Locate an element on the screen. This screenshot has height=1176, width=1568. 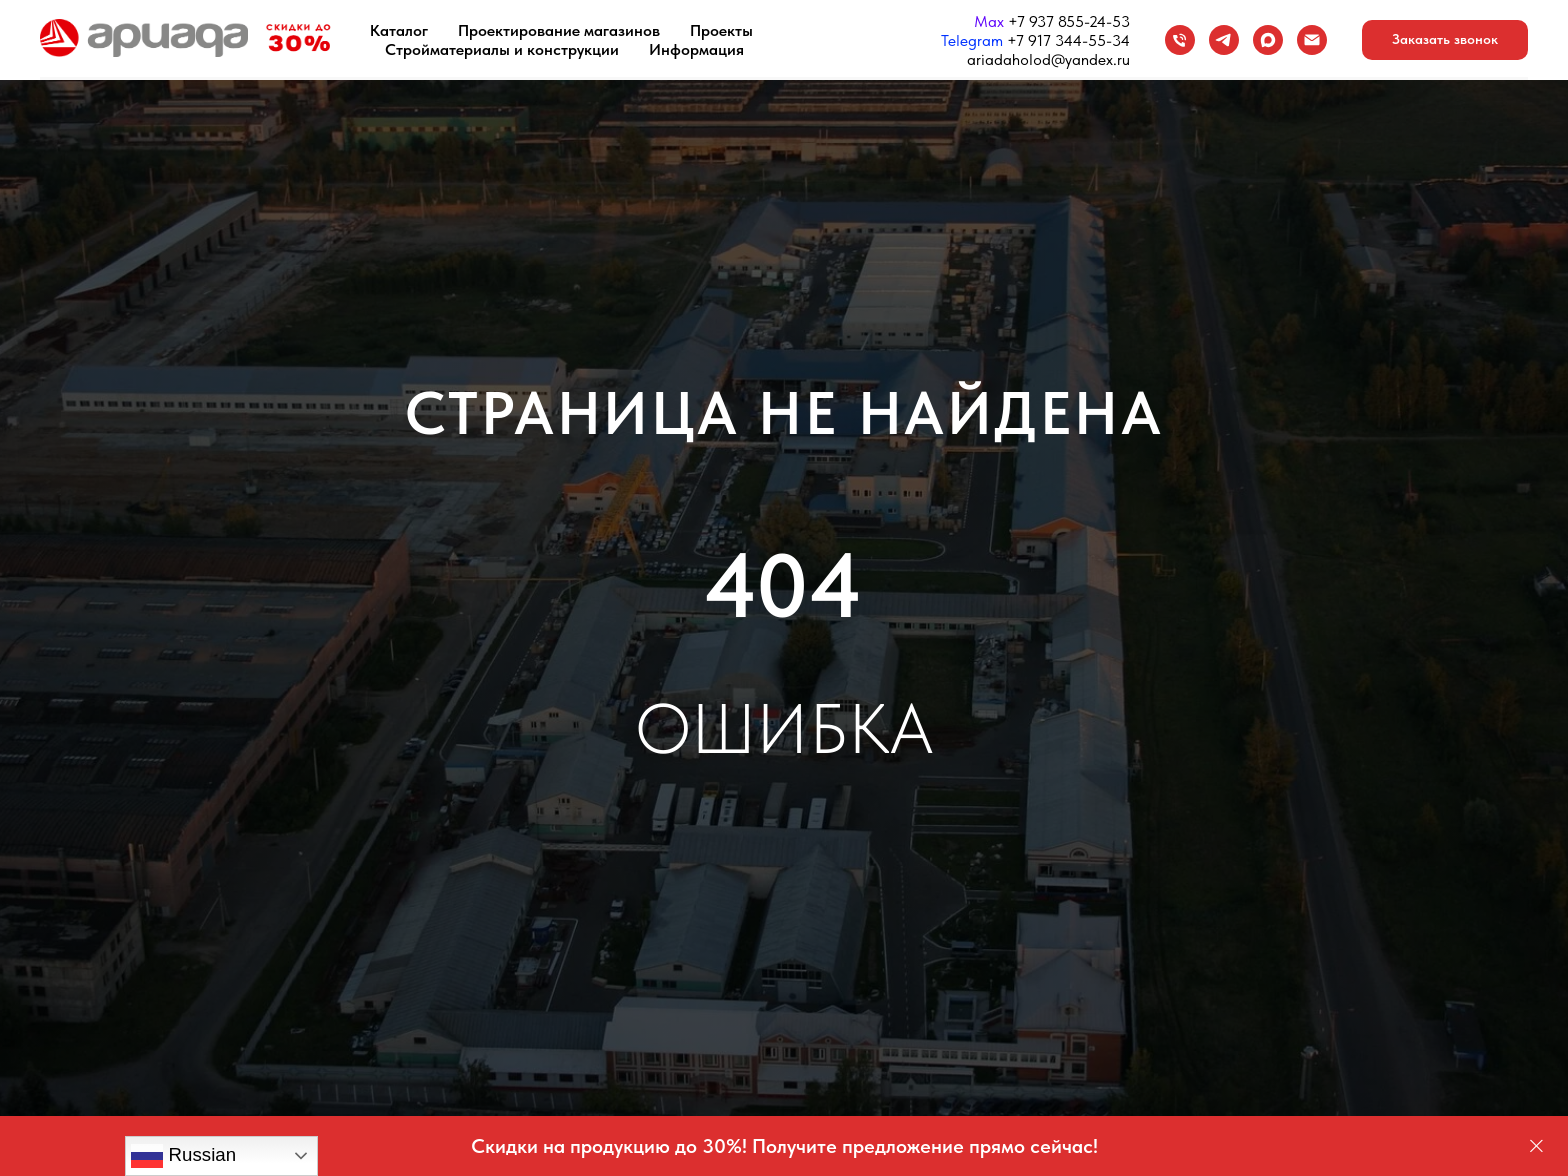
Проектирование магазинов is located at coordinates (559, 30).